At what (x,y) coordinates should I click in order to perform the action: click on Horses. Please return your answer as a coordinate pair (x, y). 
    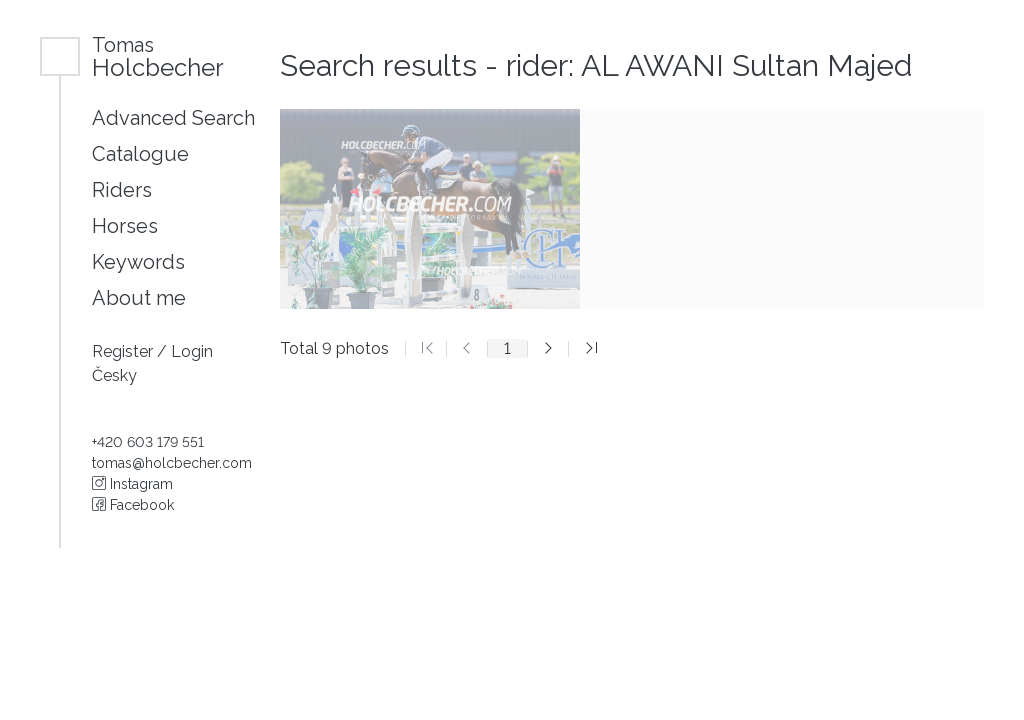
    Looking at the image, I should click on (125, 226).